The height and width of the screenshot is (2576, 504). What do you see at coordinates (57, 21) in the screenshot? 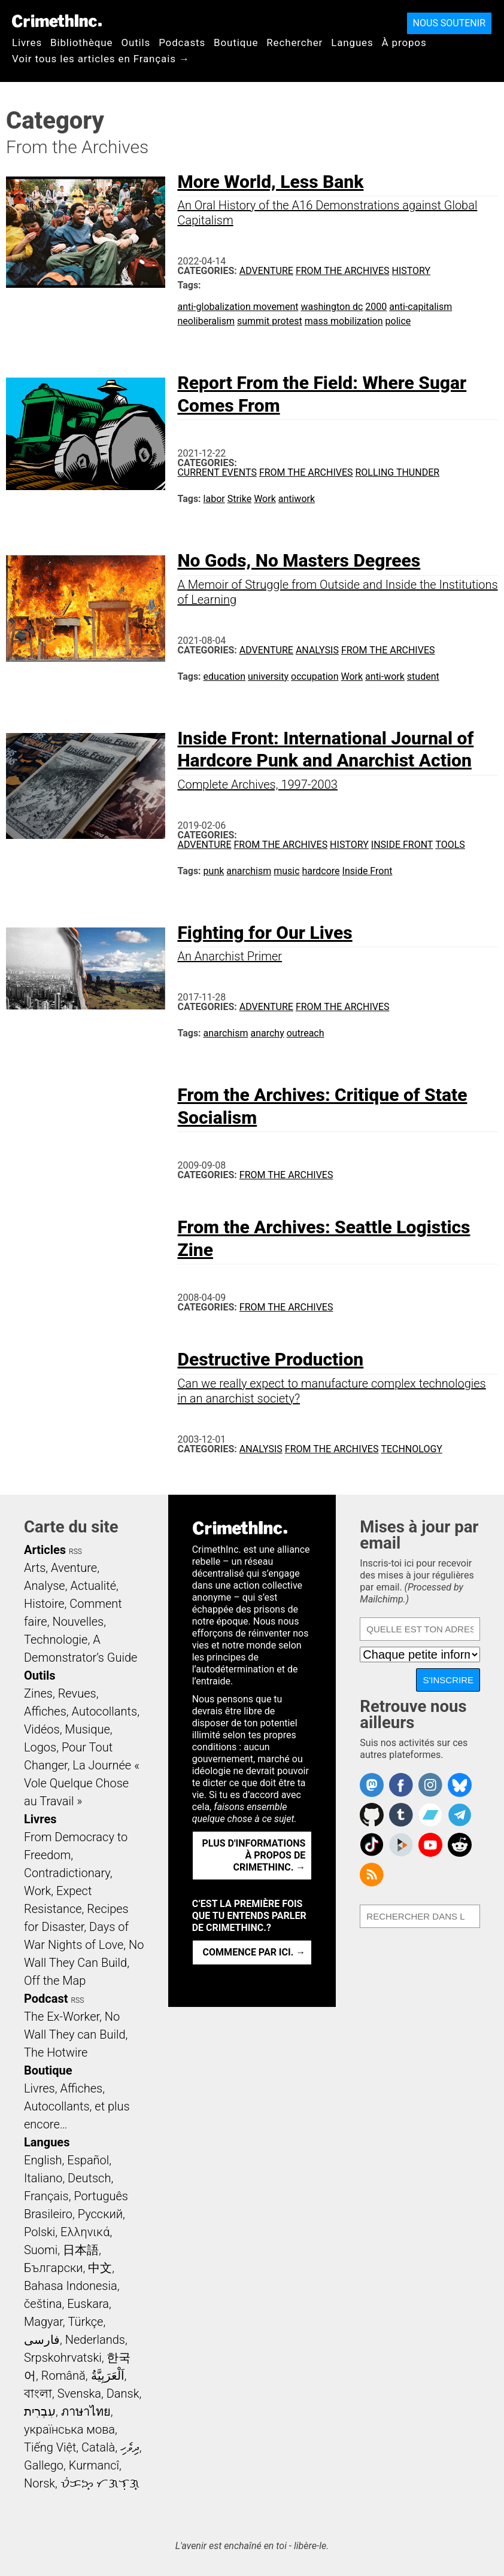
I see `CrimethInc.` at bounding box center [57, 21].